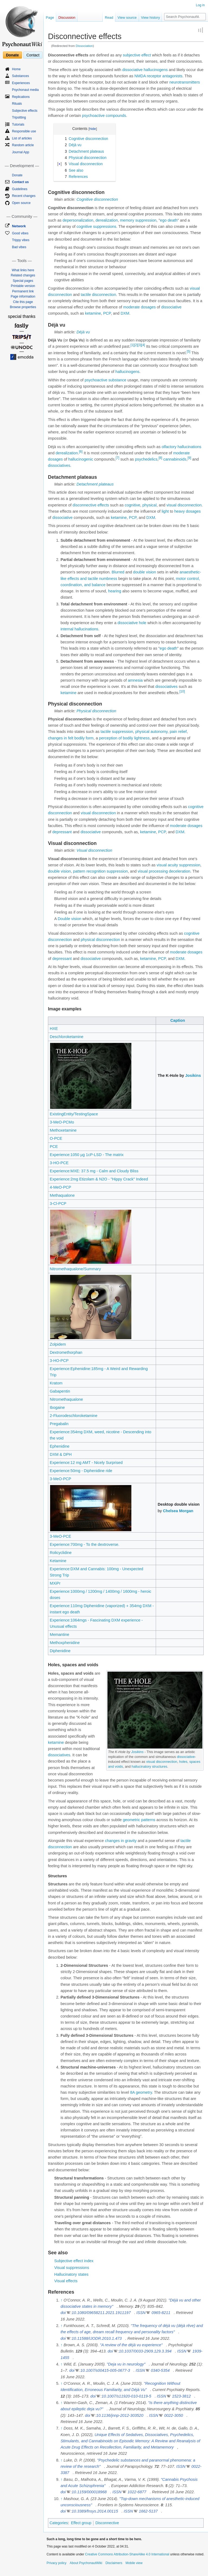 This screenshot has height=2576, width=208. Describe the element at coordinates (173, 2415) in the screenshot. I see `0022-3050` at that location.